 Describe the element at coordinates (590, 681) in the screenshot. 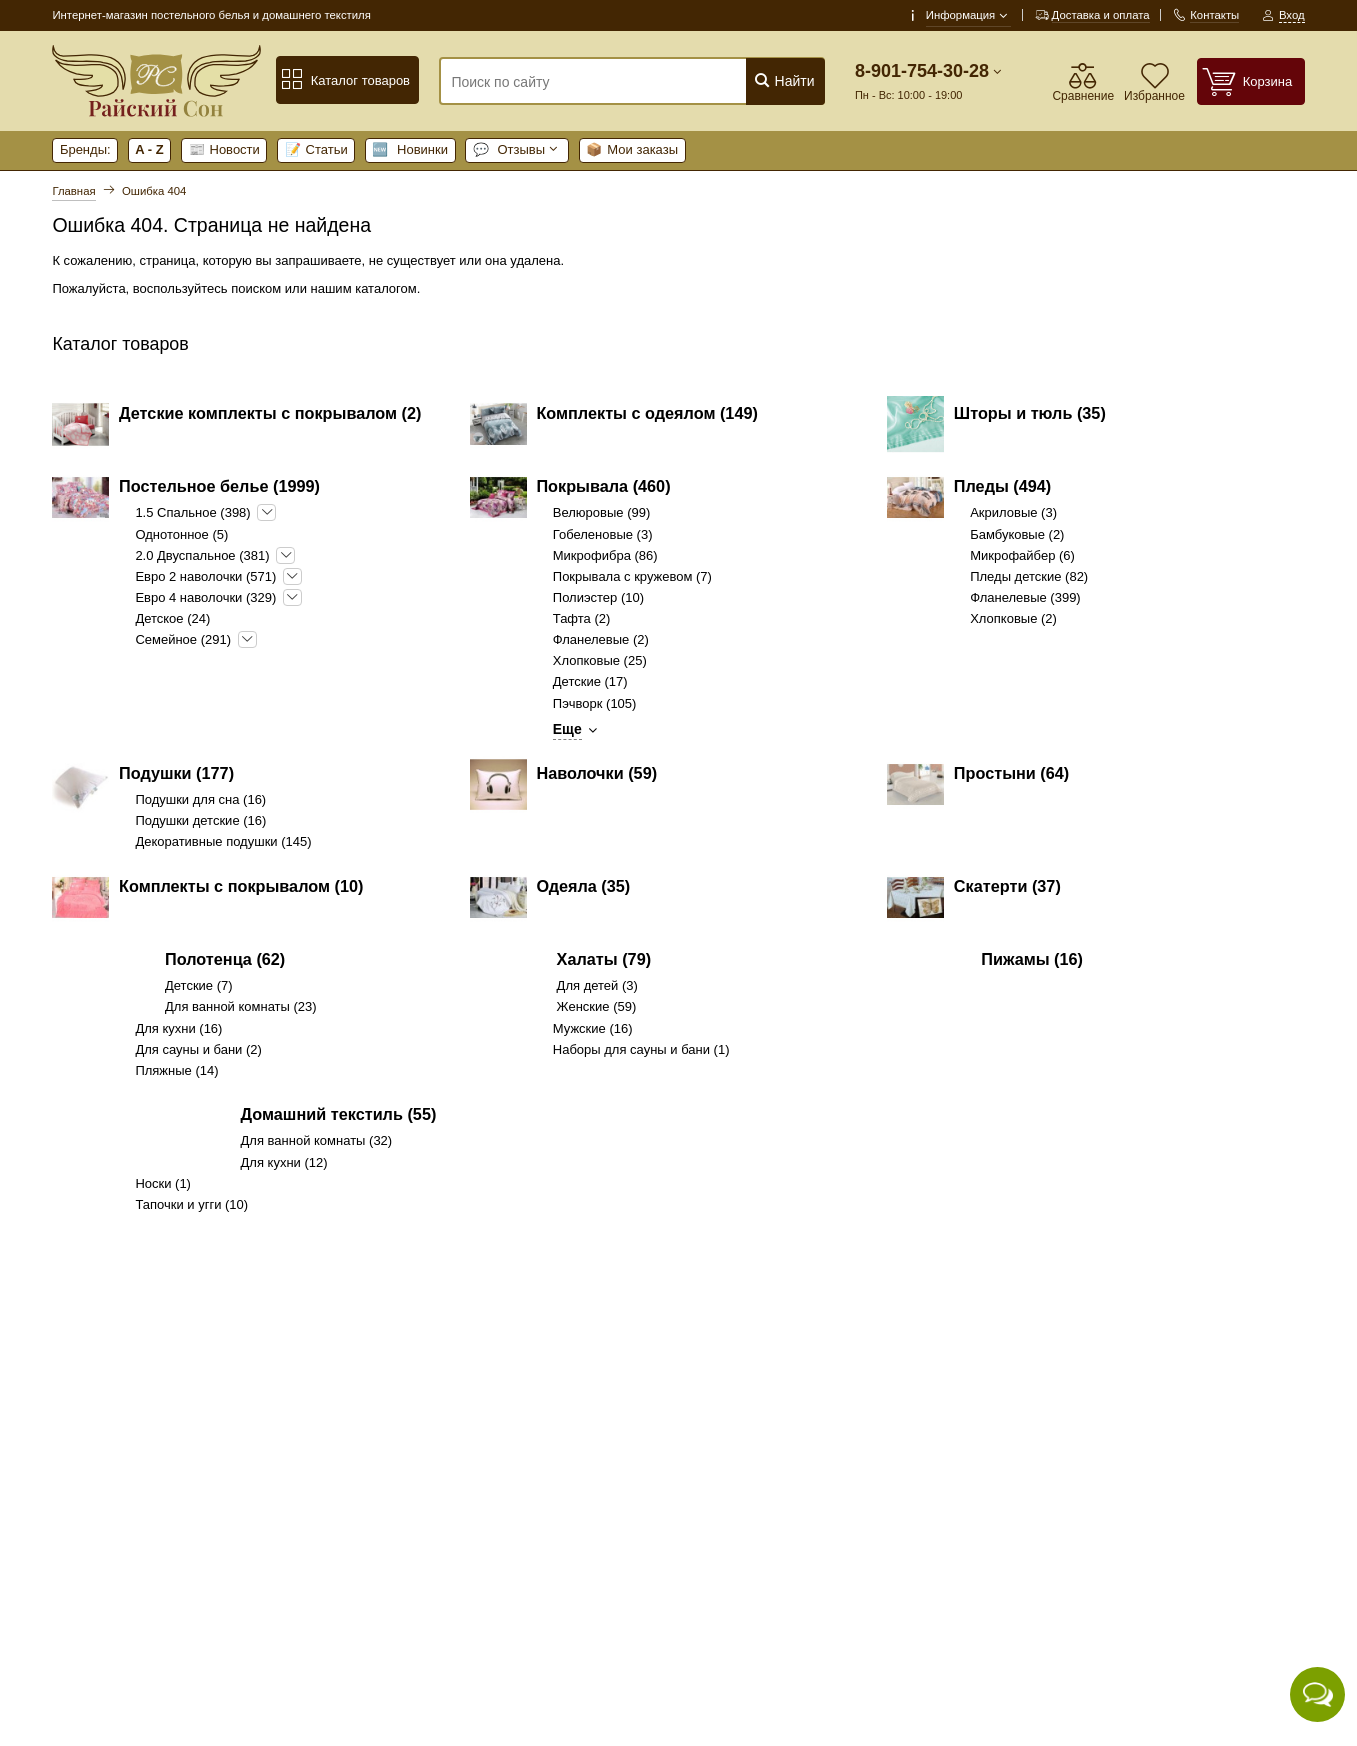

I see `Детские (17)` at that location.